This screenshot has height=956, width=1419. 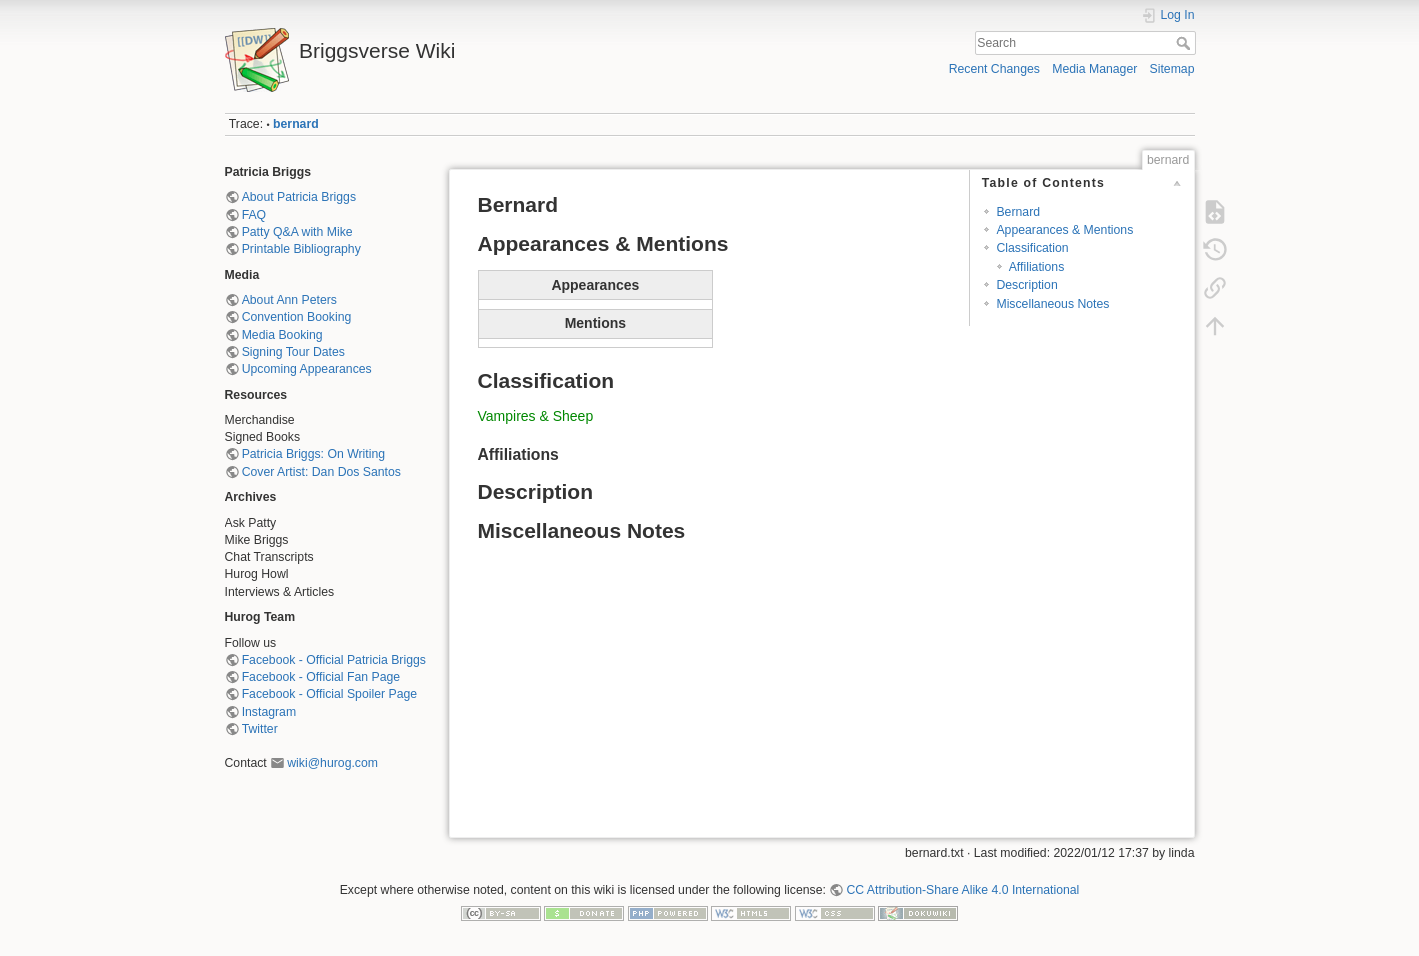 What do you see at coordinates (260, 729) in the screenshot?
I see `Twitter` at bounding box center [260, 729].